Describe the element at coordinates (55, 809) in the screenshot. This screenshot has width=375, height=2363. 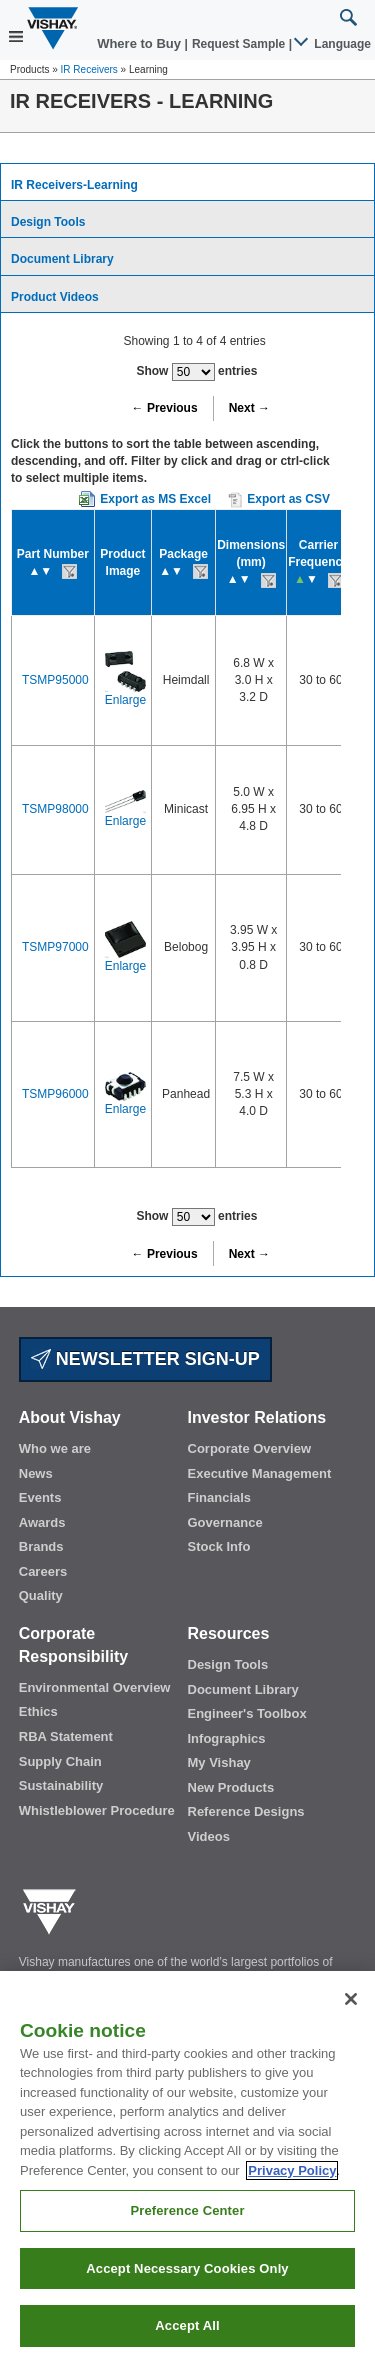
I see `TSMP98000` at that location.